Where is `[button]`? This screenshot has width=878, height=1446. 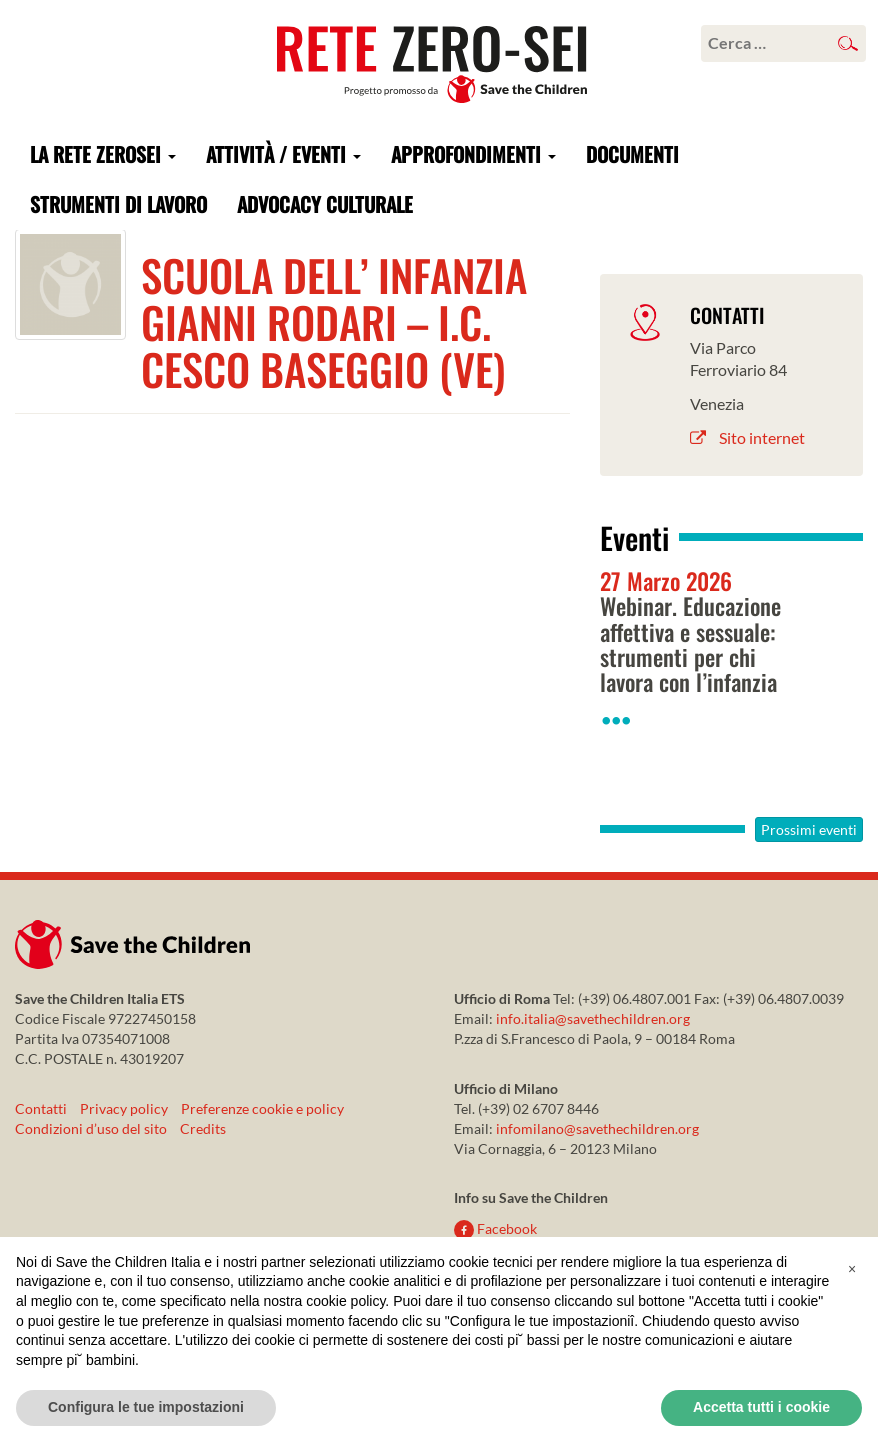
[button] is located at coordinates (852, 1269).